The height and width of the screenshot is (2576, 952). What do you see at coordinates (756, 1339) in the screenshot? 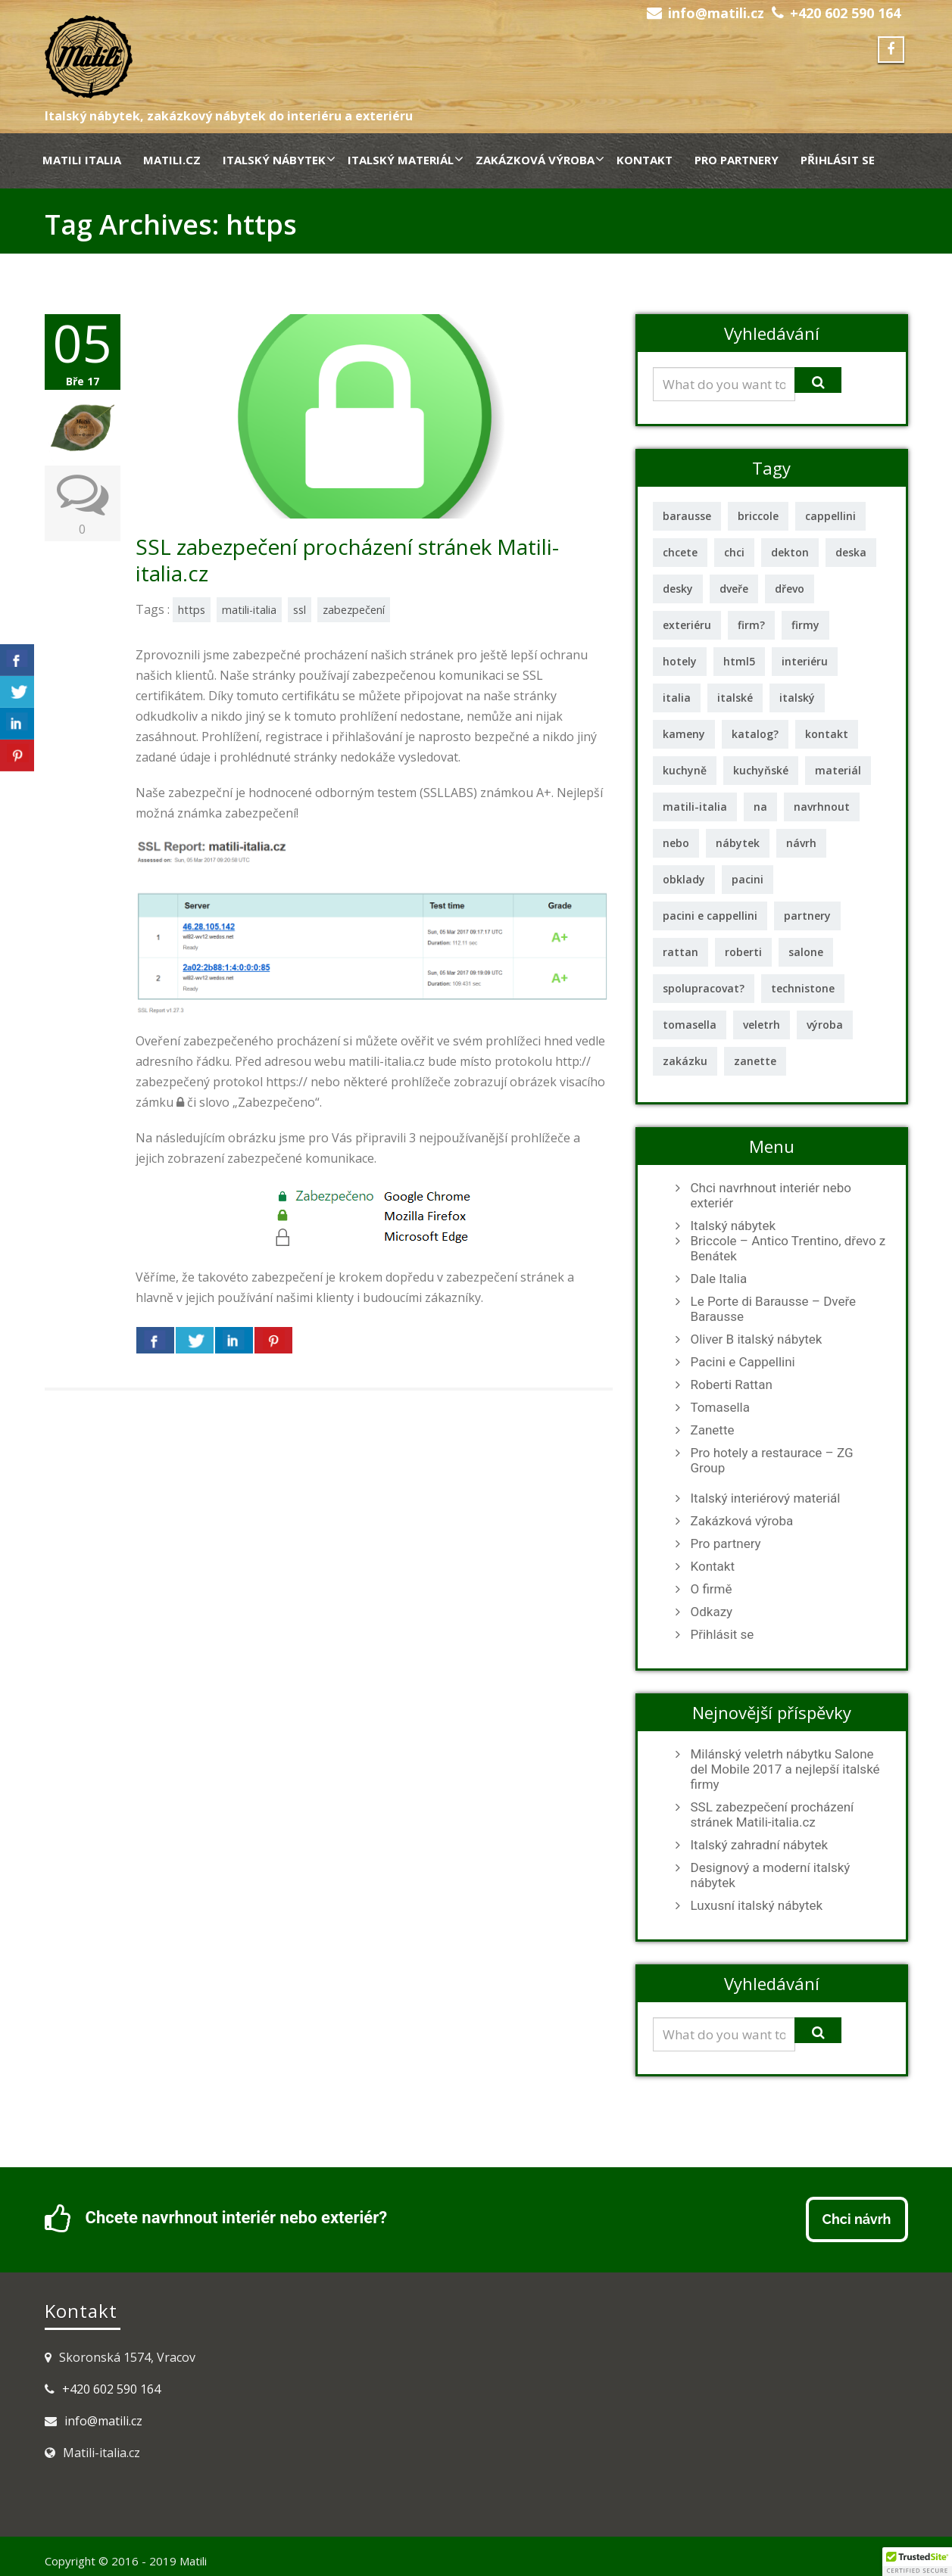
I see `Oliver B italský nábytek` at bounding box center [756, 1339].